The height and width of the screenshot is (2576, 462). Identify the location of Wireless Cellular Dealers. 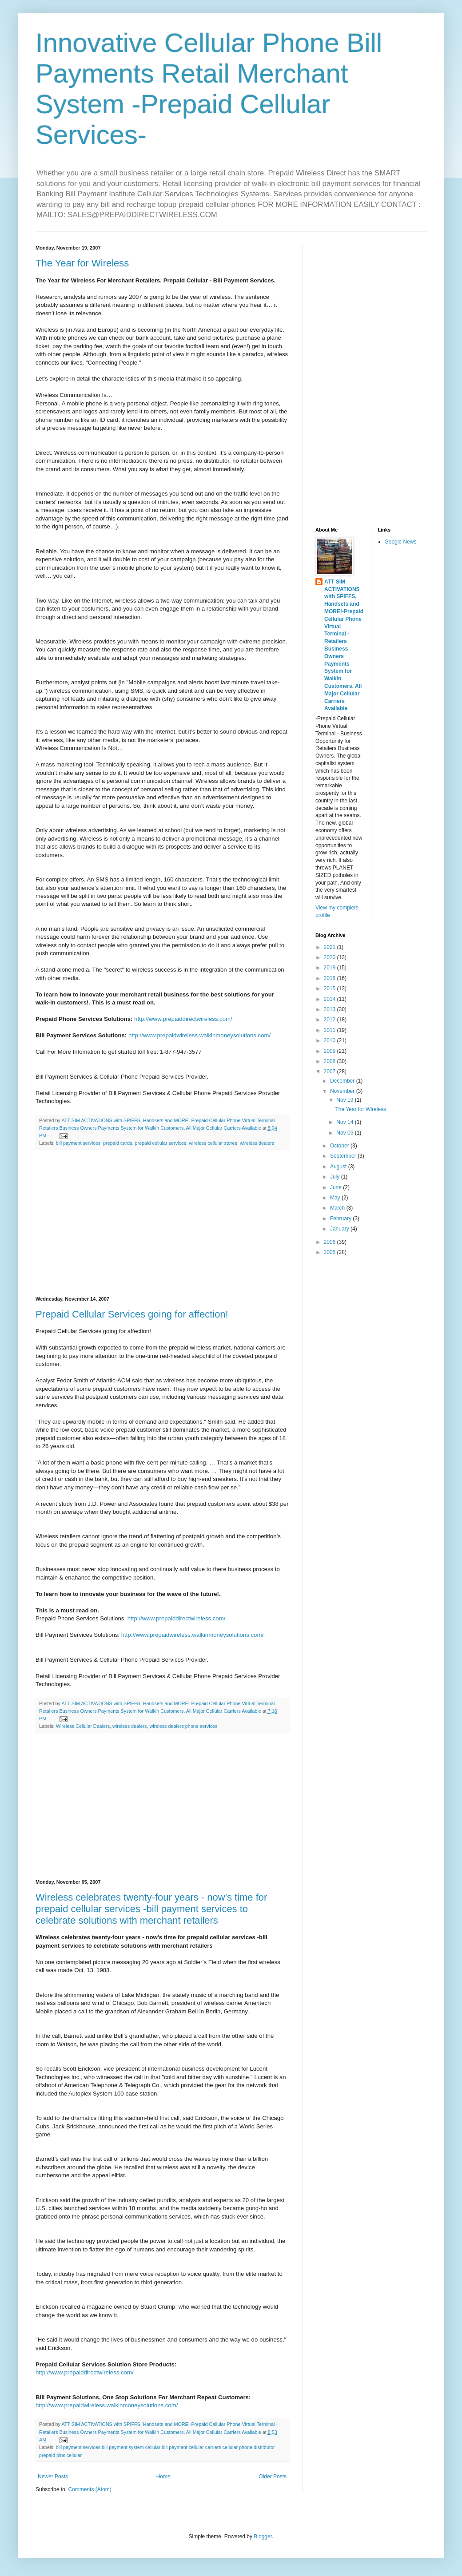
(83, 1726).